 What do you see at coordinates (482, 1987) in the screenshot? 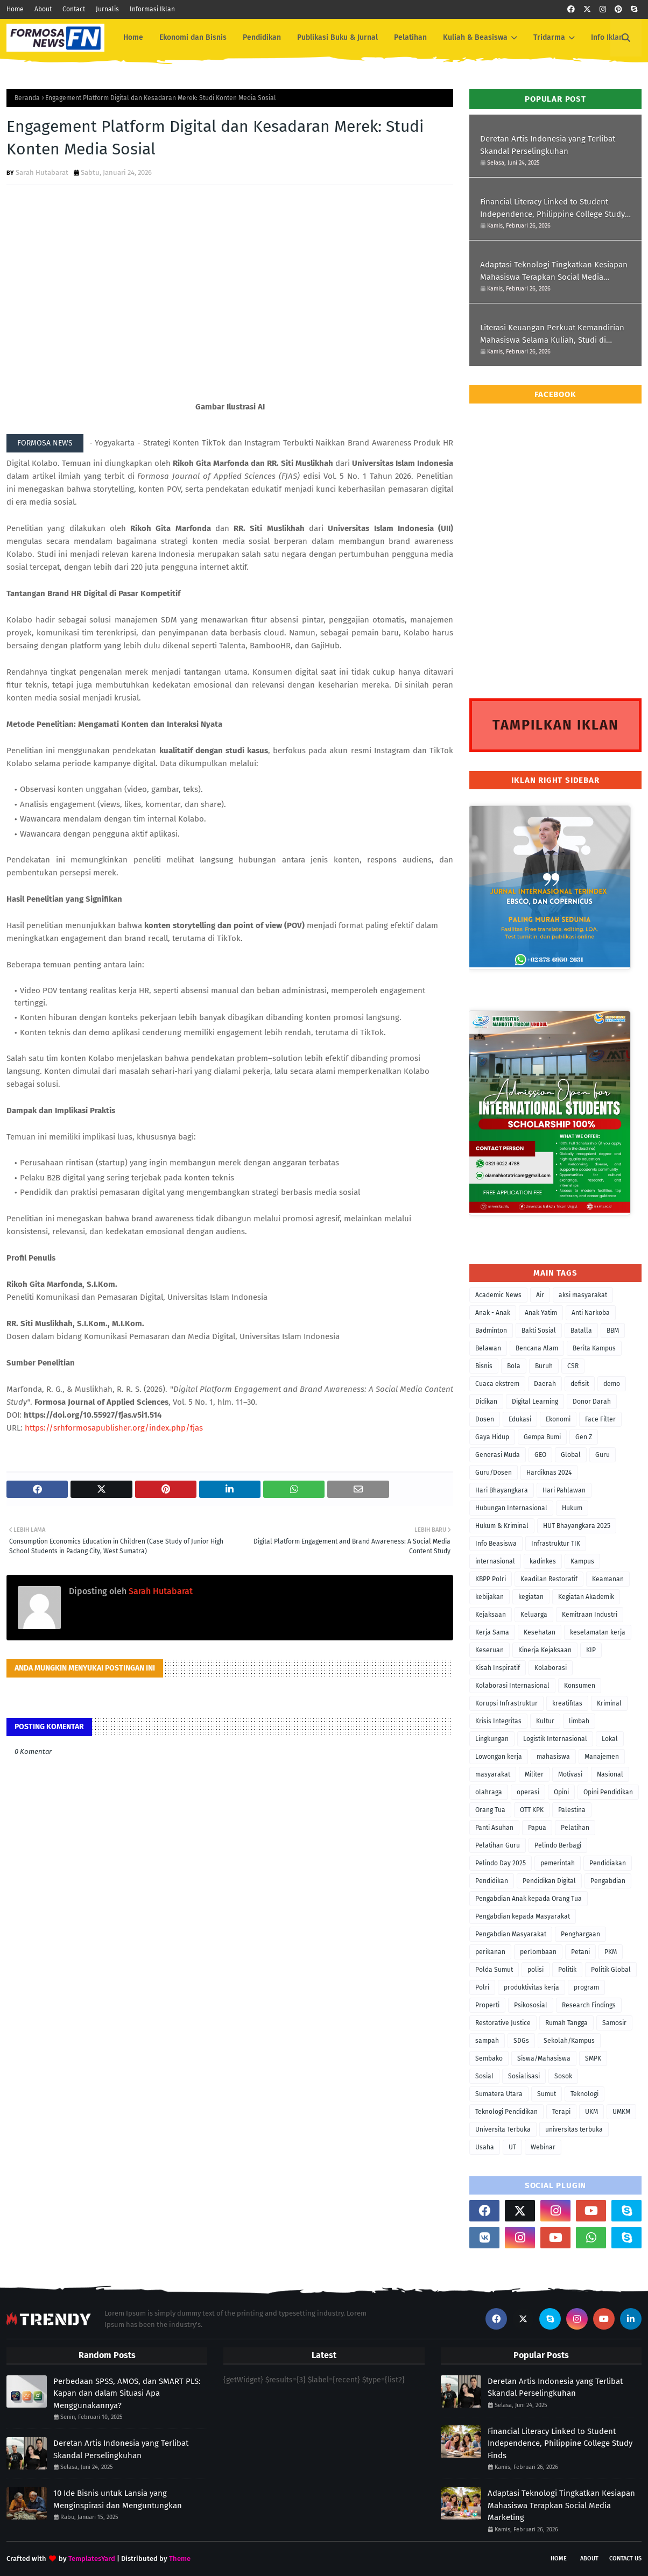
I see `Polri` at bounding box center [482, 1987].